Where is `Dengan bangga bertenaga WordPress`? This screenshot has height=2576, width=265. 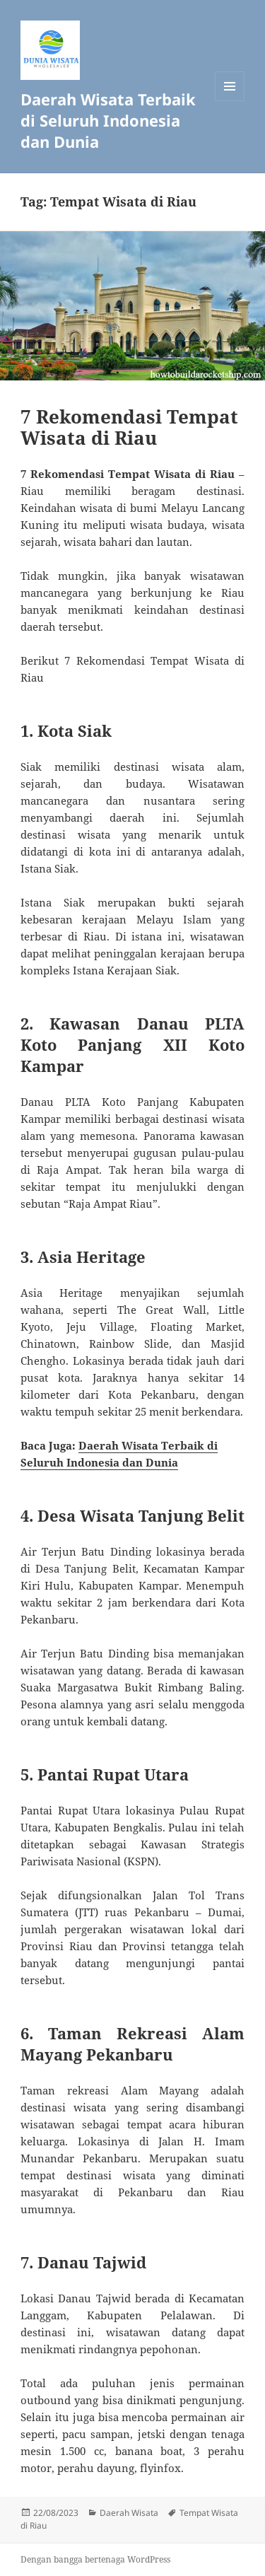 Dengan bangga bertenaga WordPress is located at coordinates (95, 2559).